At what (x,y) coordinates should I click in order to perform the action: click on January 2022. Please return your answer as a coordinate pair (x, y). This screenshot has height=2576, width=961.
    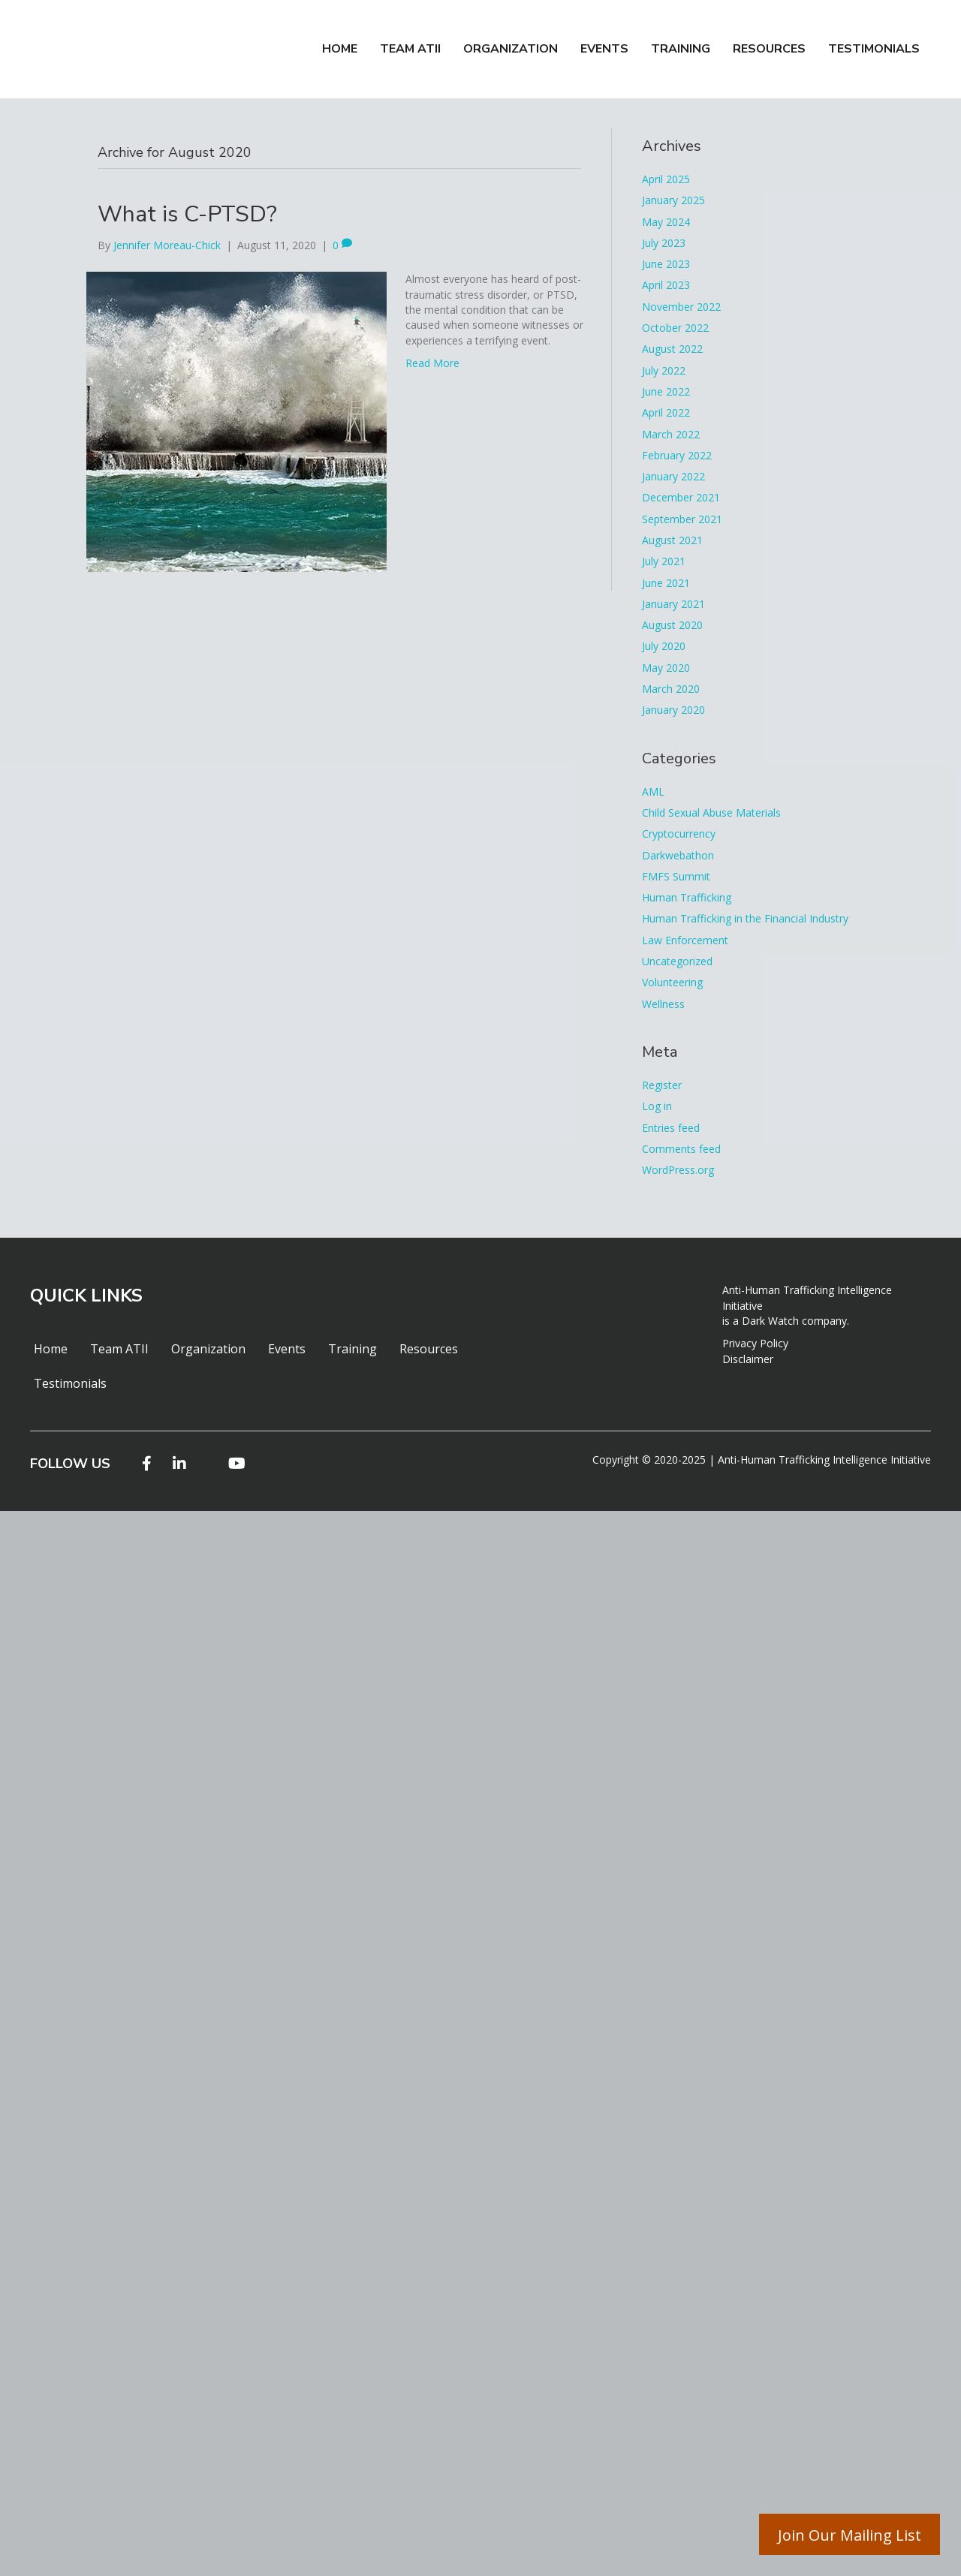
    Looking at the image, I should click on (673, 476).